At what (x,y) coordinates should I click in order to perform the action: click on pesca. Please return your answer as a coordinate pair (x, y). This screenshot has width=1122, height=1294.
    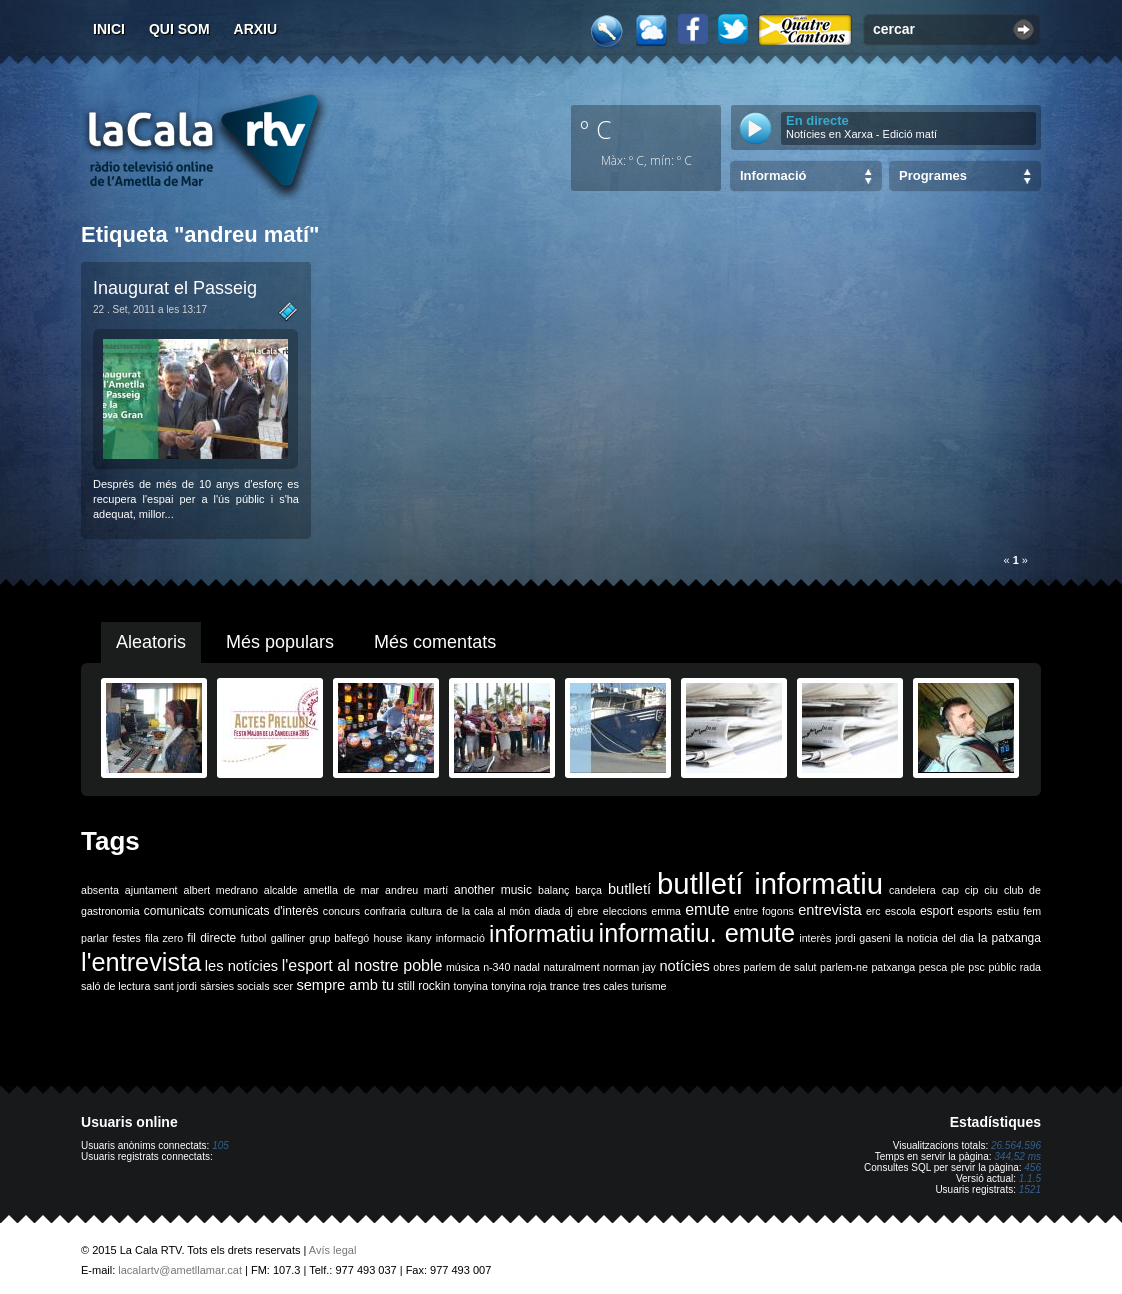
    Looking at the image, I should click on (933, 967).